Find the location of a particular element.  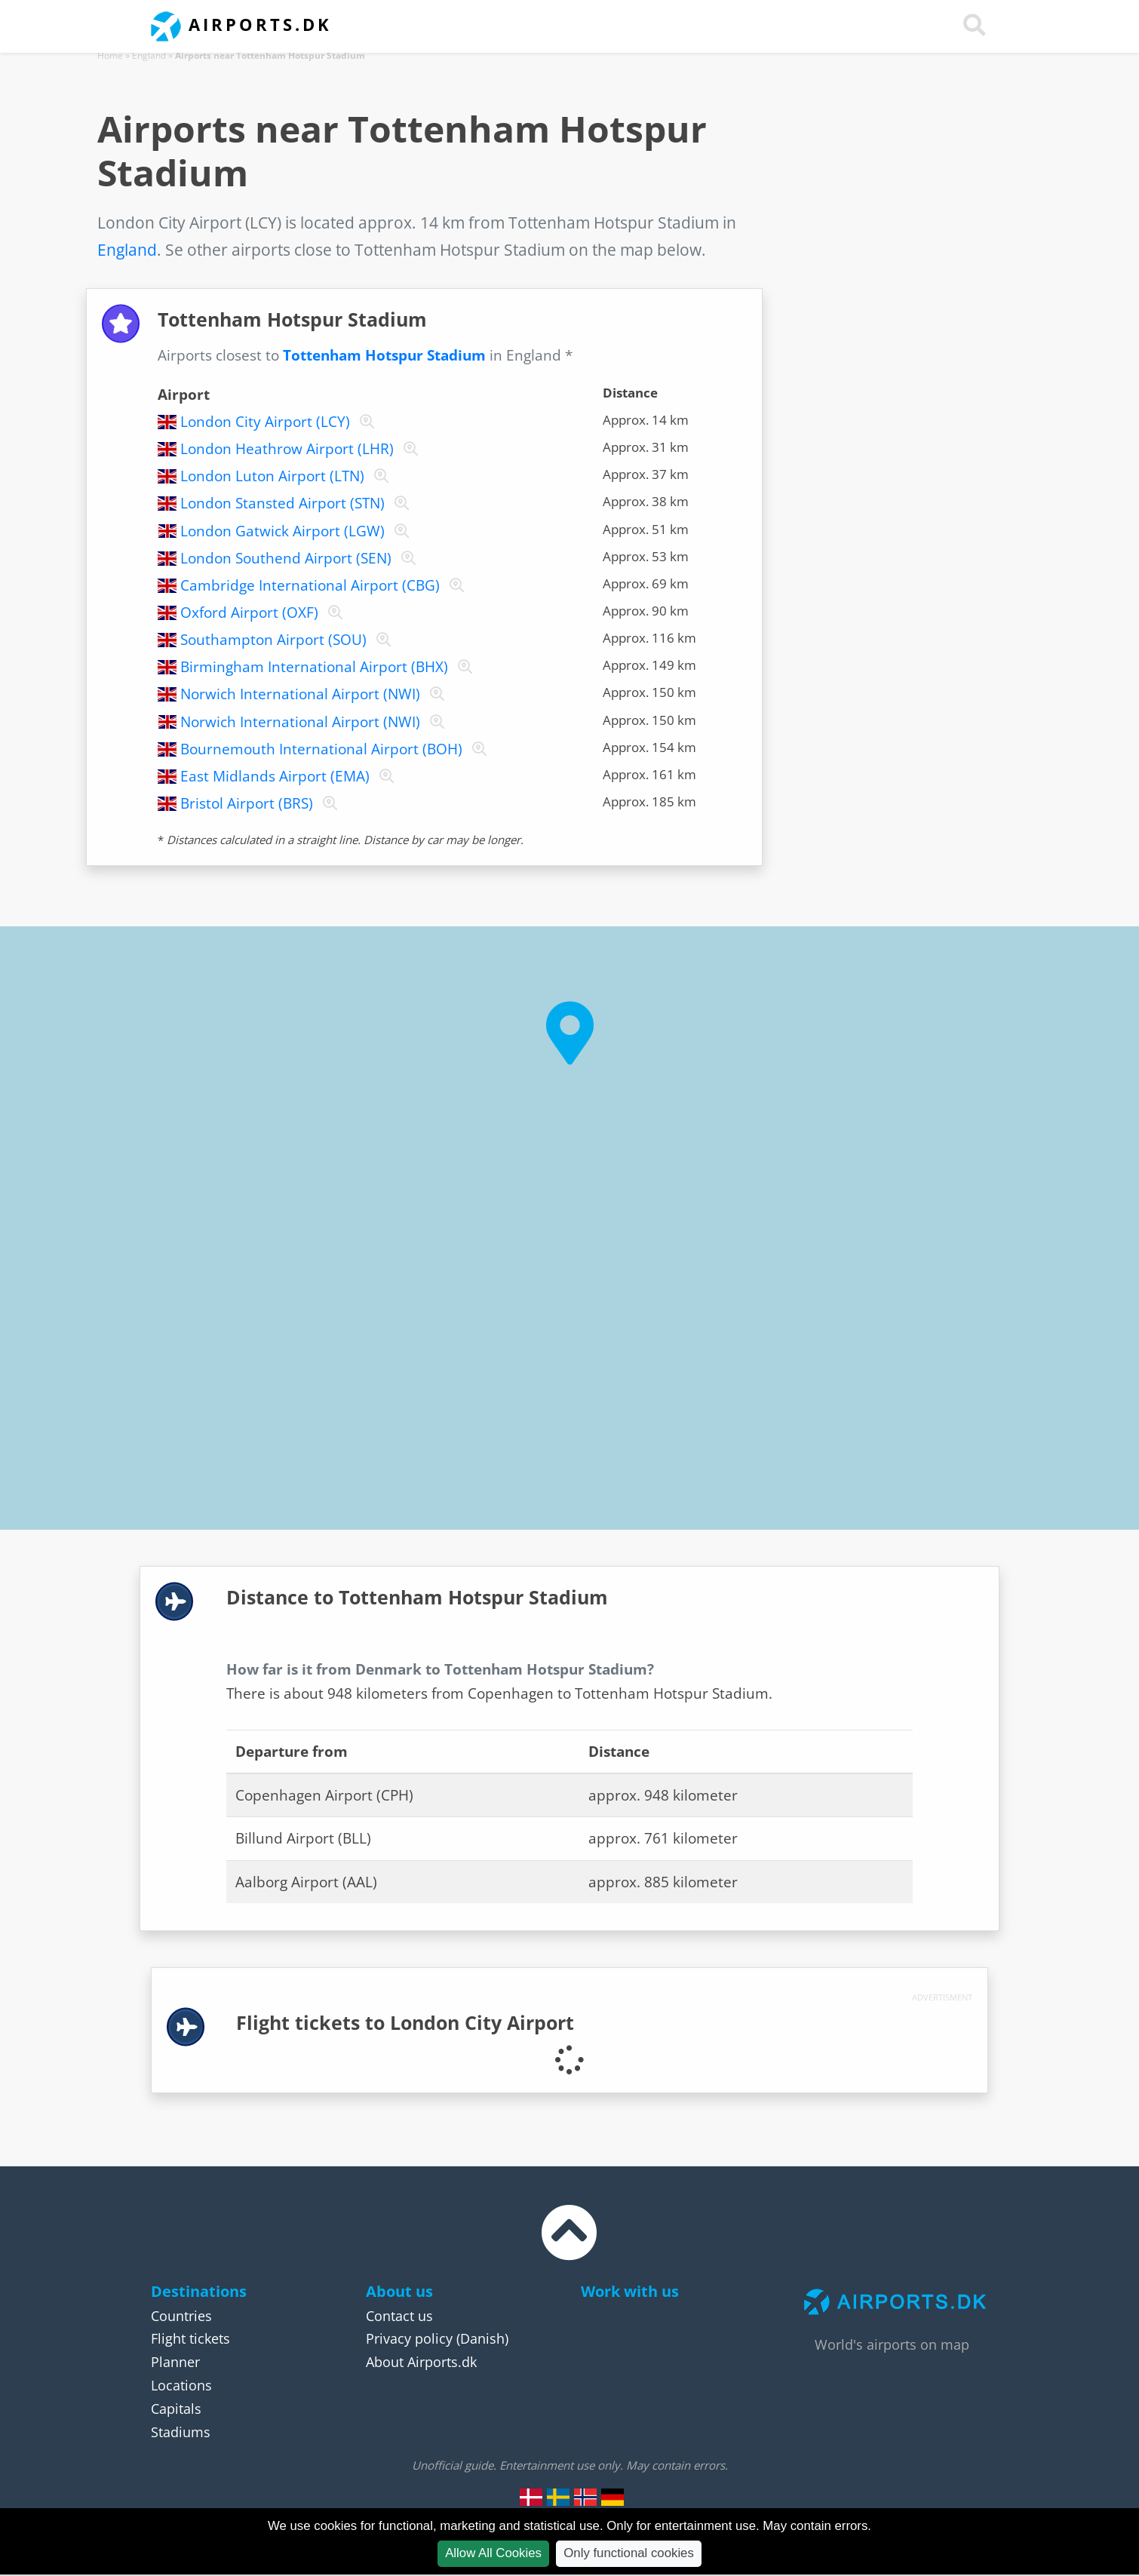

Bournemouth International Airport (BOH) is located at coordinates (321, 749).